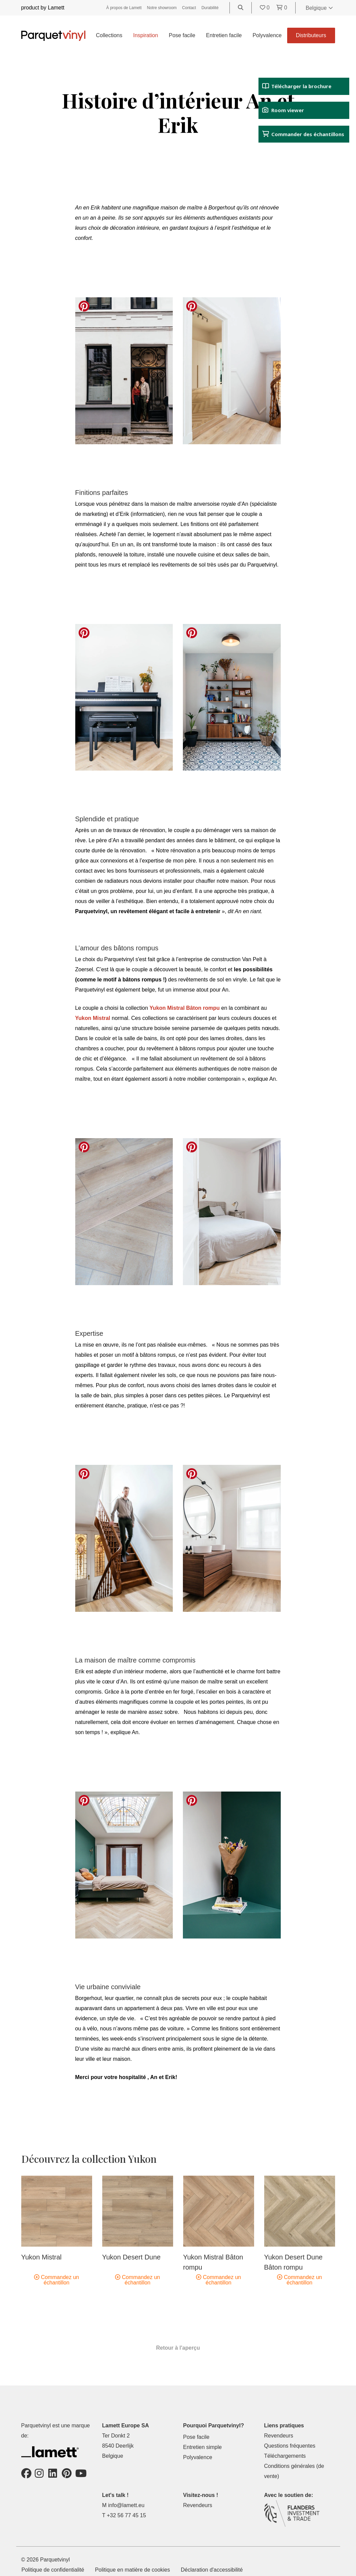 Image resolution: width=356 pixels, height=2576 pixels. What do you see at coordinates (202, 2447) in the screenshot?
I see `Entretien simple` at bounding box center [202, 2447].